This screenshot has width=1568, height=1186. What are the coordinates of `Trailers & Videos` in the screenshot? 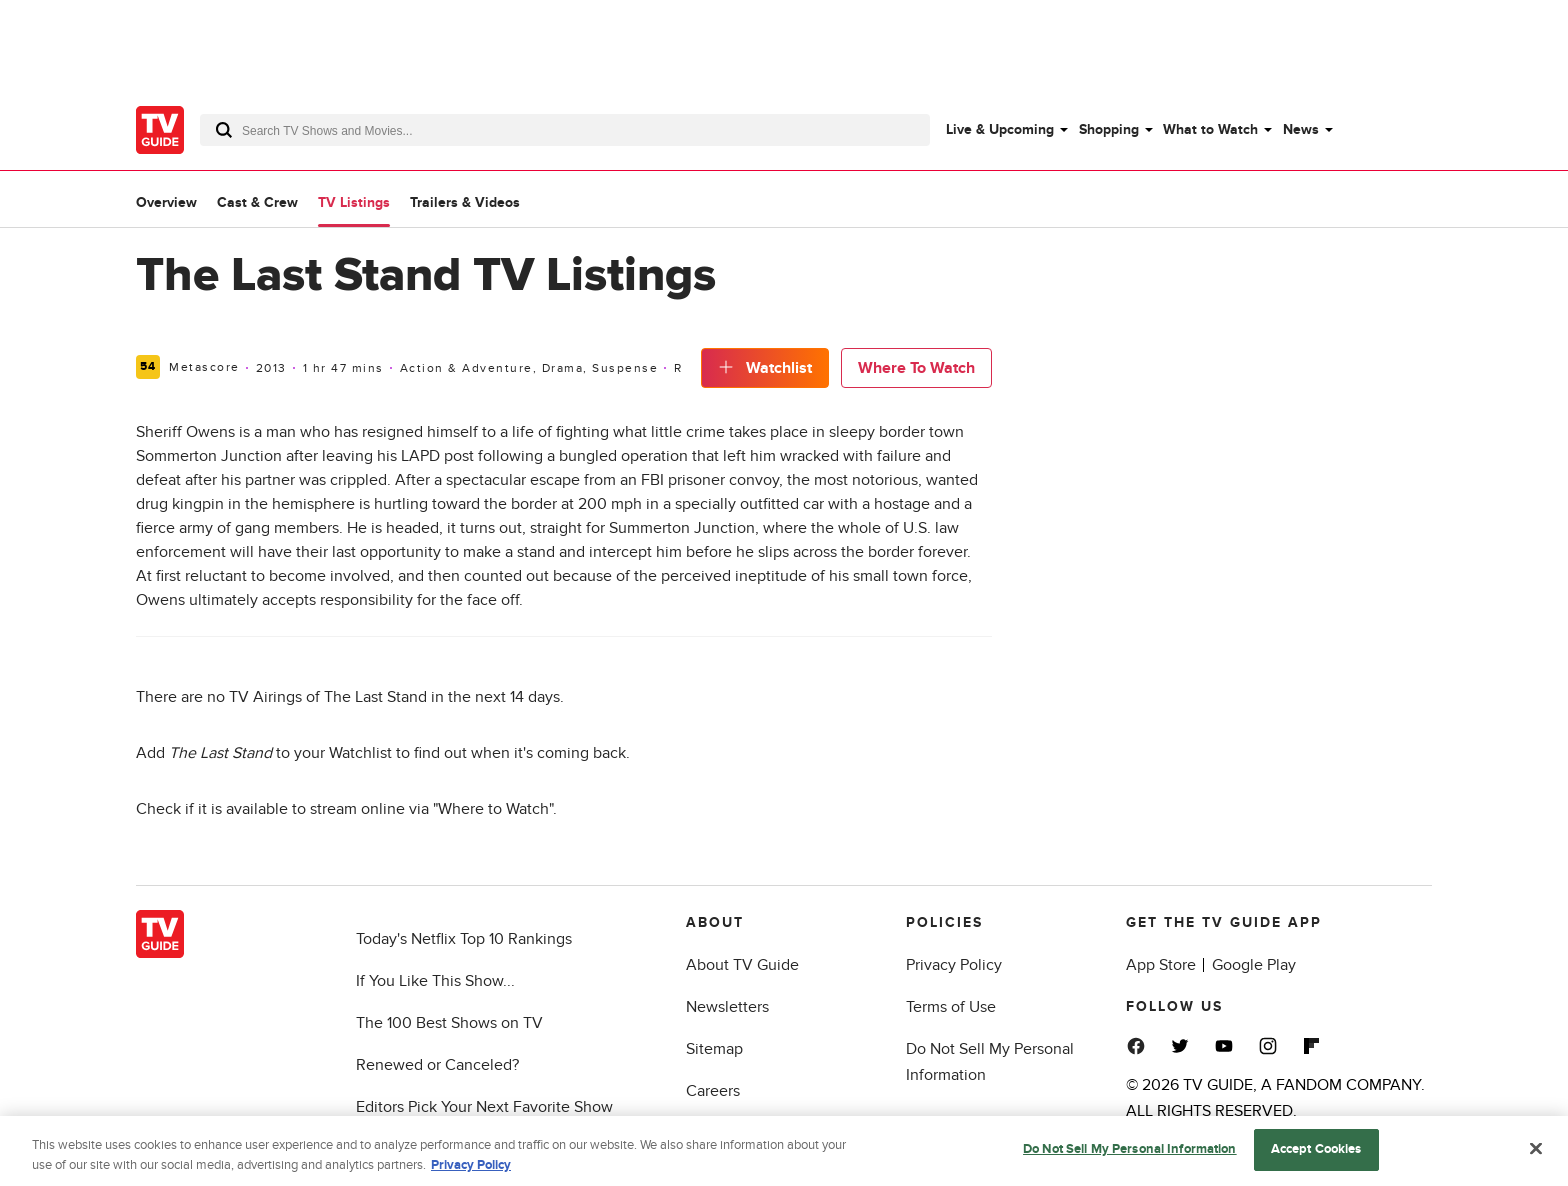 It's located at (465, 202).